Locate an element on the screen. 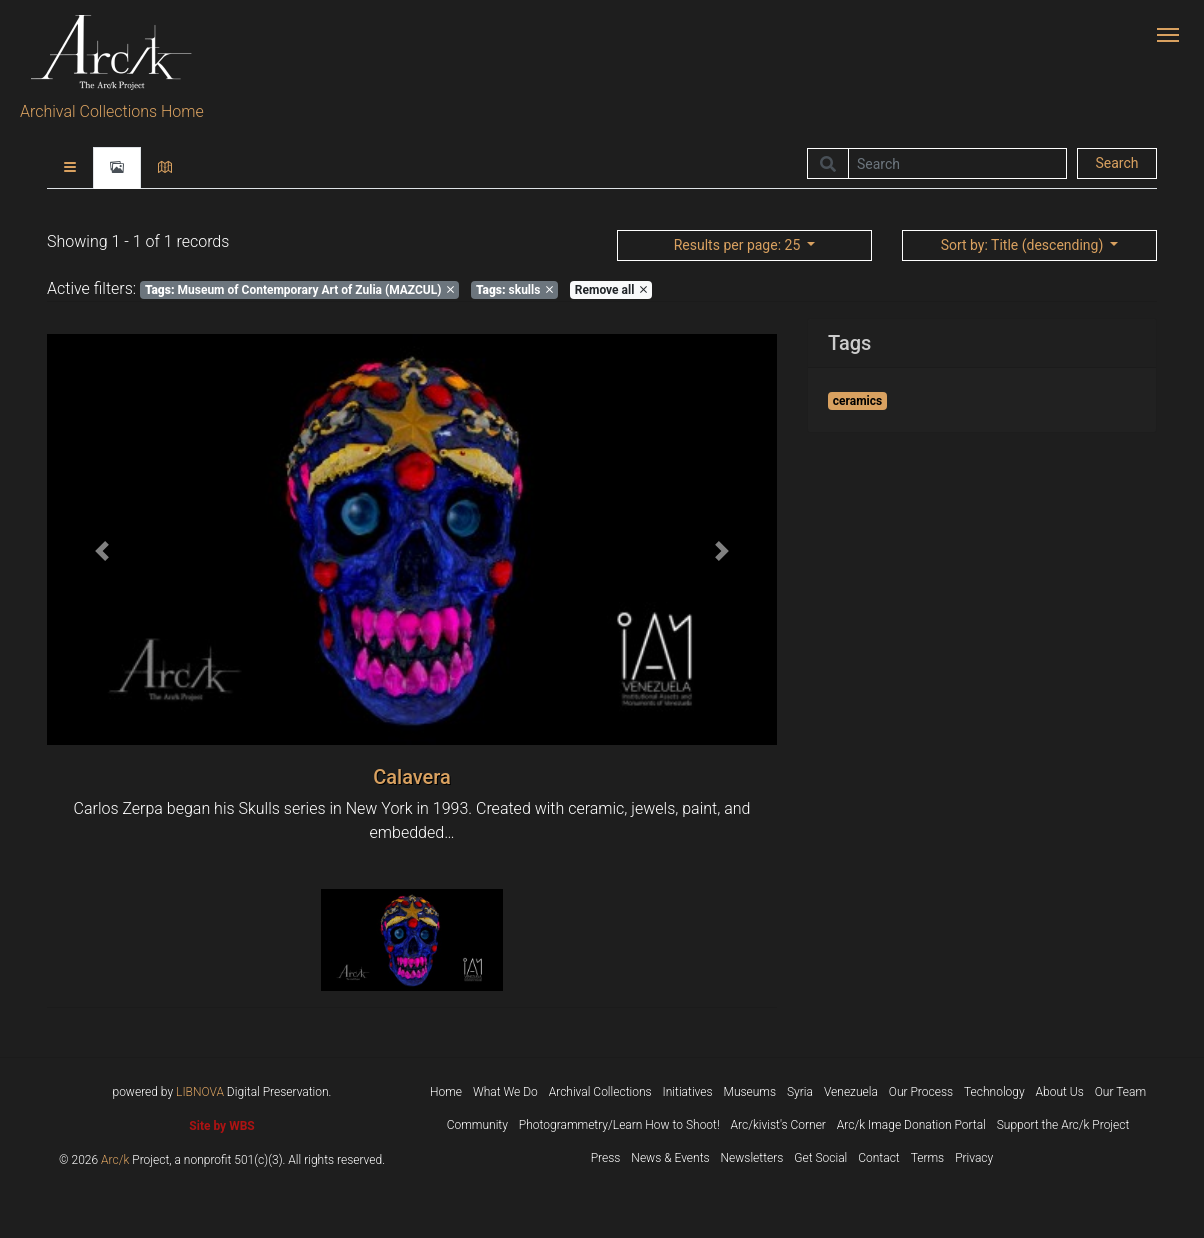  skulls is located at coordinates (514, 290).